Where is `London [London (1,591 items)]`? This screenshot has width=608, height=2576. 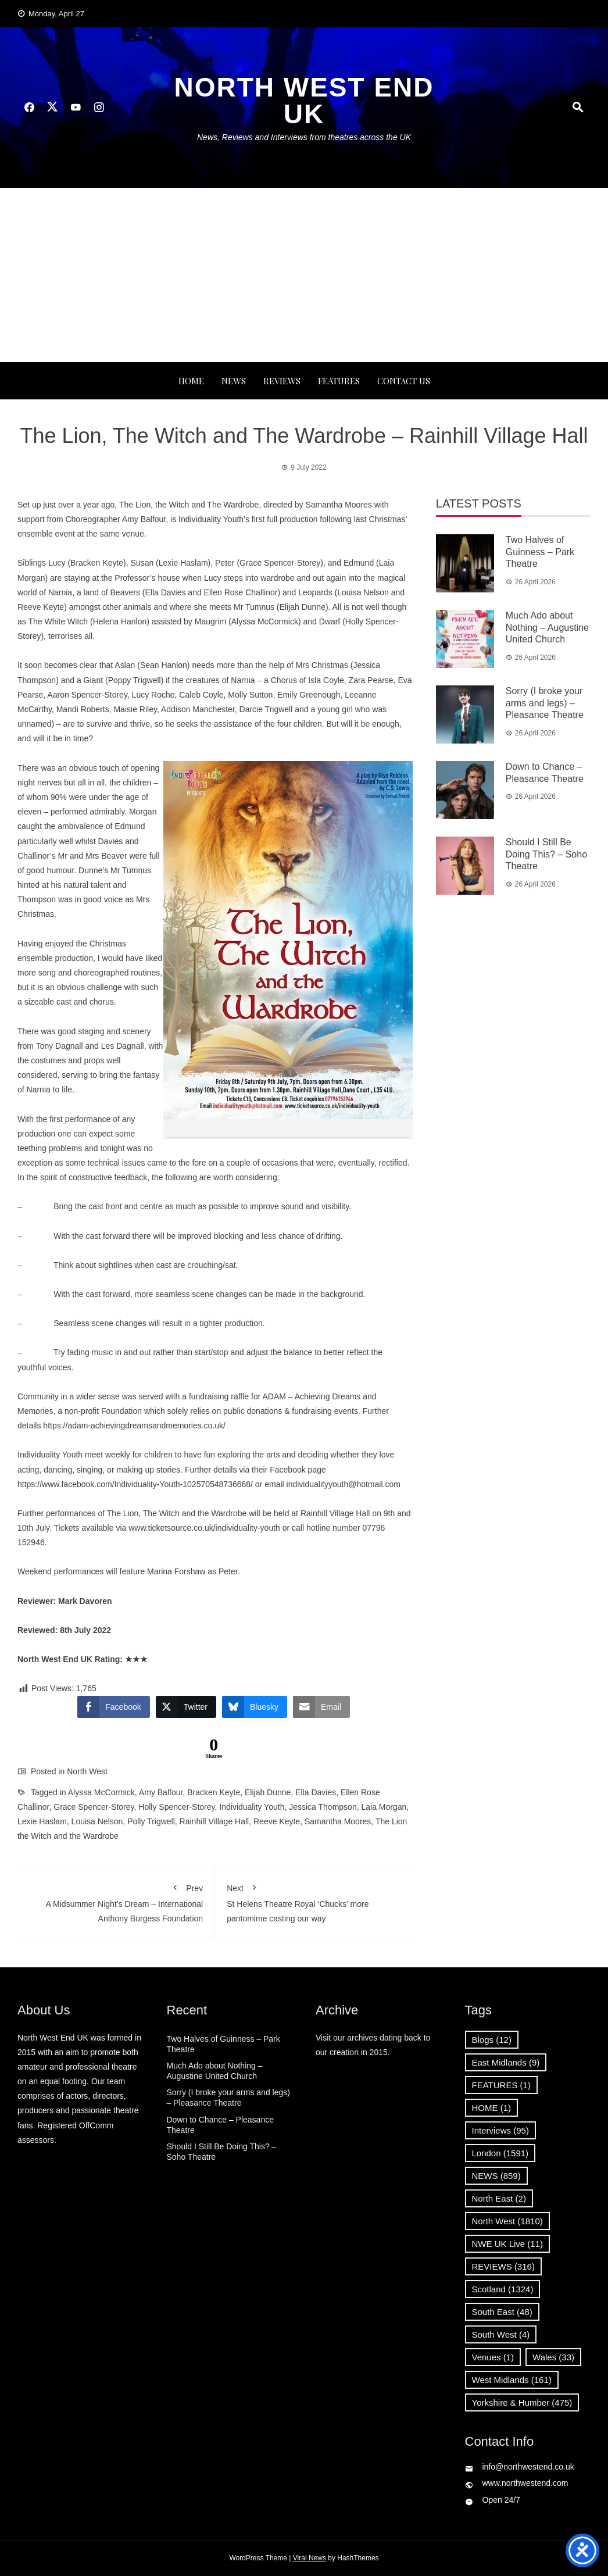
London [London (1,591 items)] is located at coordinates (500, 2153).